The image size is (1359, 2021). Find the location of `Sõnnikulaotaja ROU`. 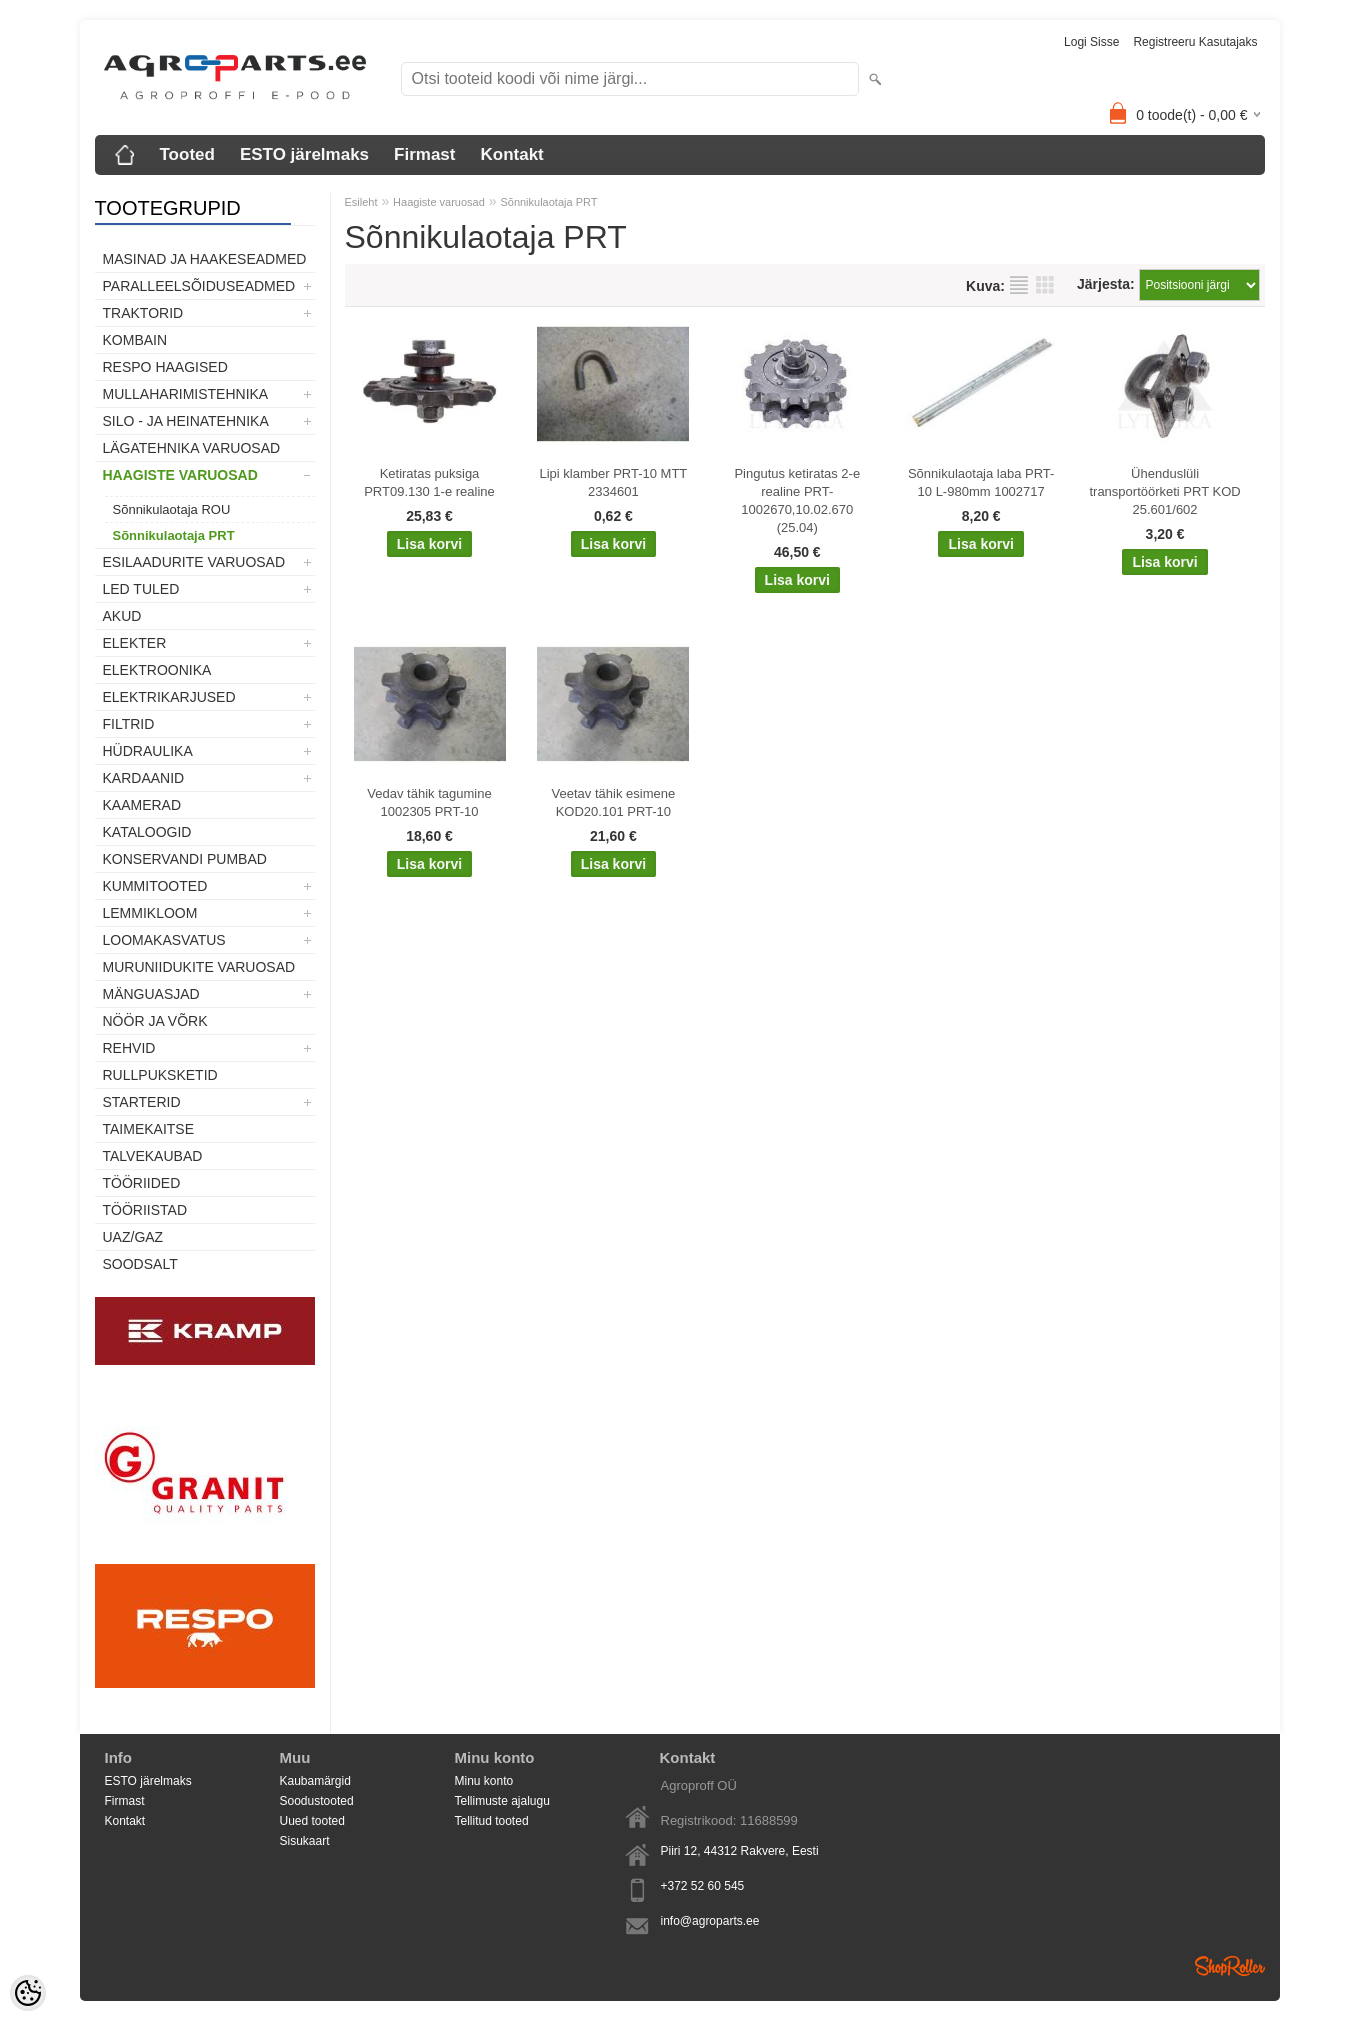

Sõnnikulaotaja ROU is located at coordinates (172, 509).